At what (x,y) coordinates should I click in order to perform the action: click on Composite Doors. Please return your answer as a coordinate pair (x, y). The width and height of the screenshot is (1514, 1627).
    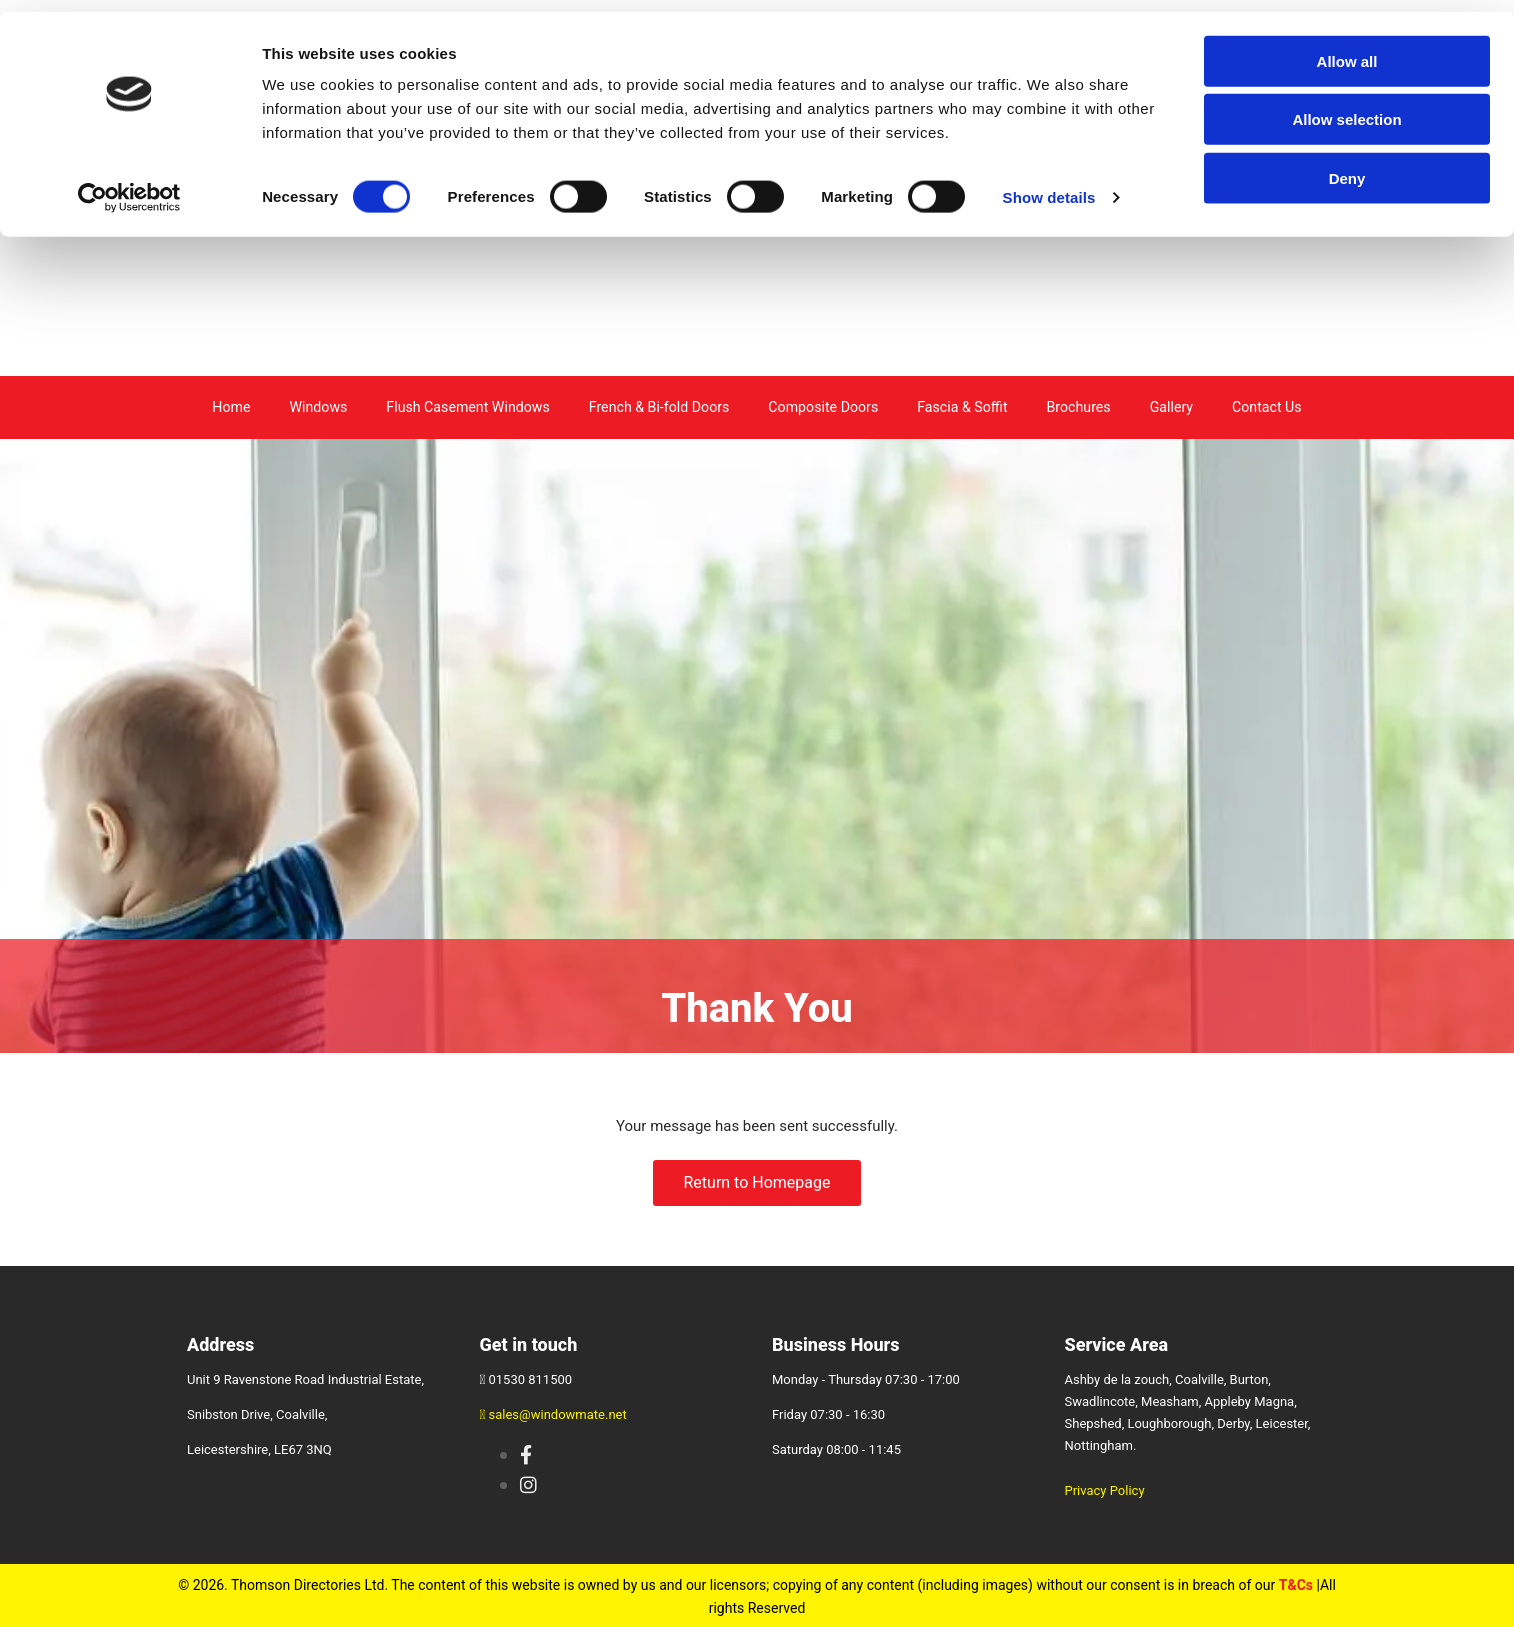
    Looking at the image, I should click on (822, 406).